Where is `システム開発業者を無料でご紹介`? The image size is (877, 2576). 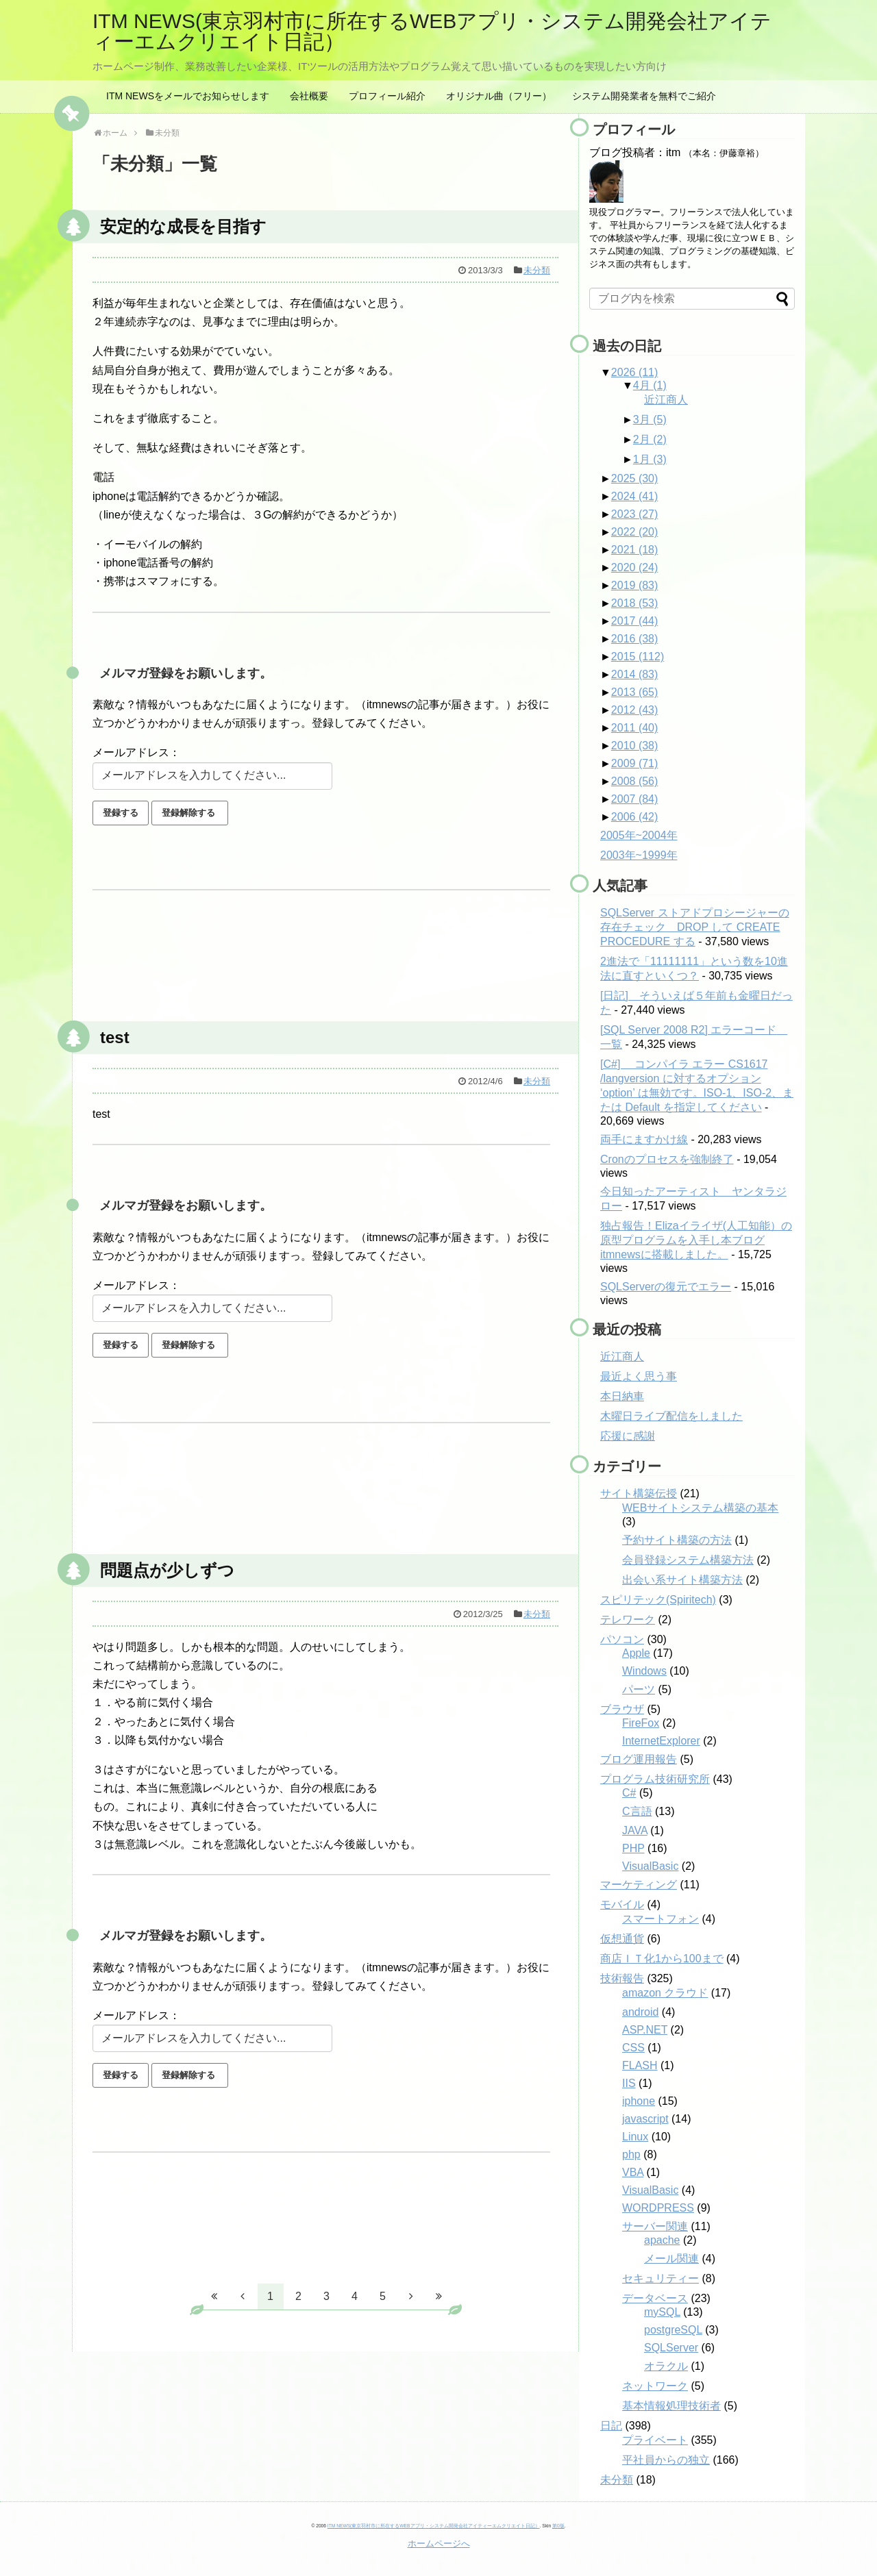 システム開発業者を無料でご紹介 is located at coordinates (644, 95).